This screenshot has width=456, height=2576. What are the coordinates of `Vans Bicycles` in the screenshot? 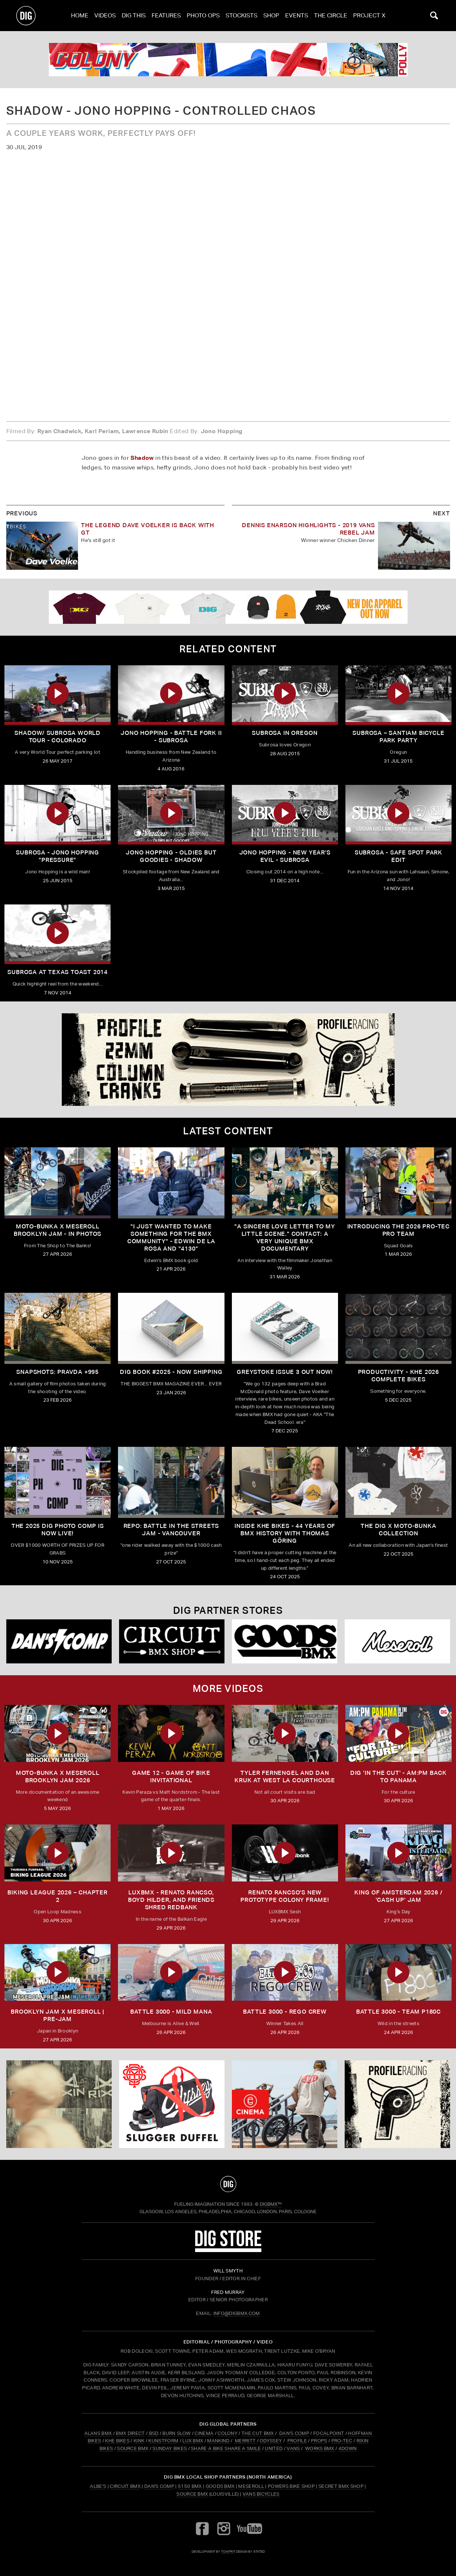 It's located at (261, 2494).